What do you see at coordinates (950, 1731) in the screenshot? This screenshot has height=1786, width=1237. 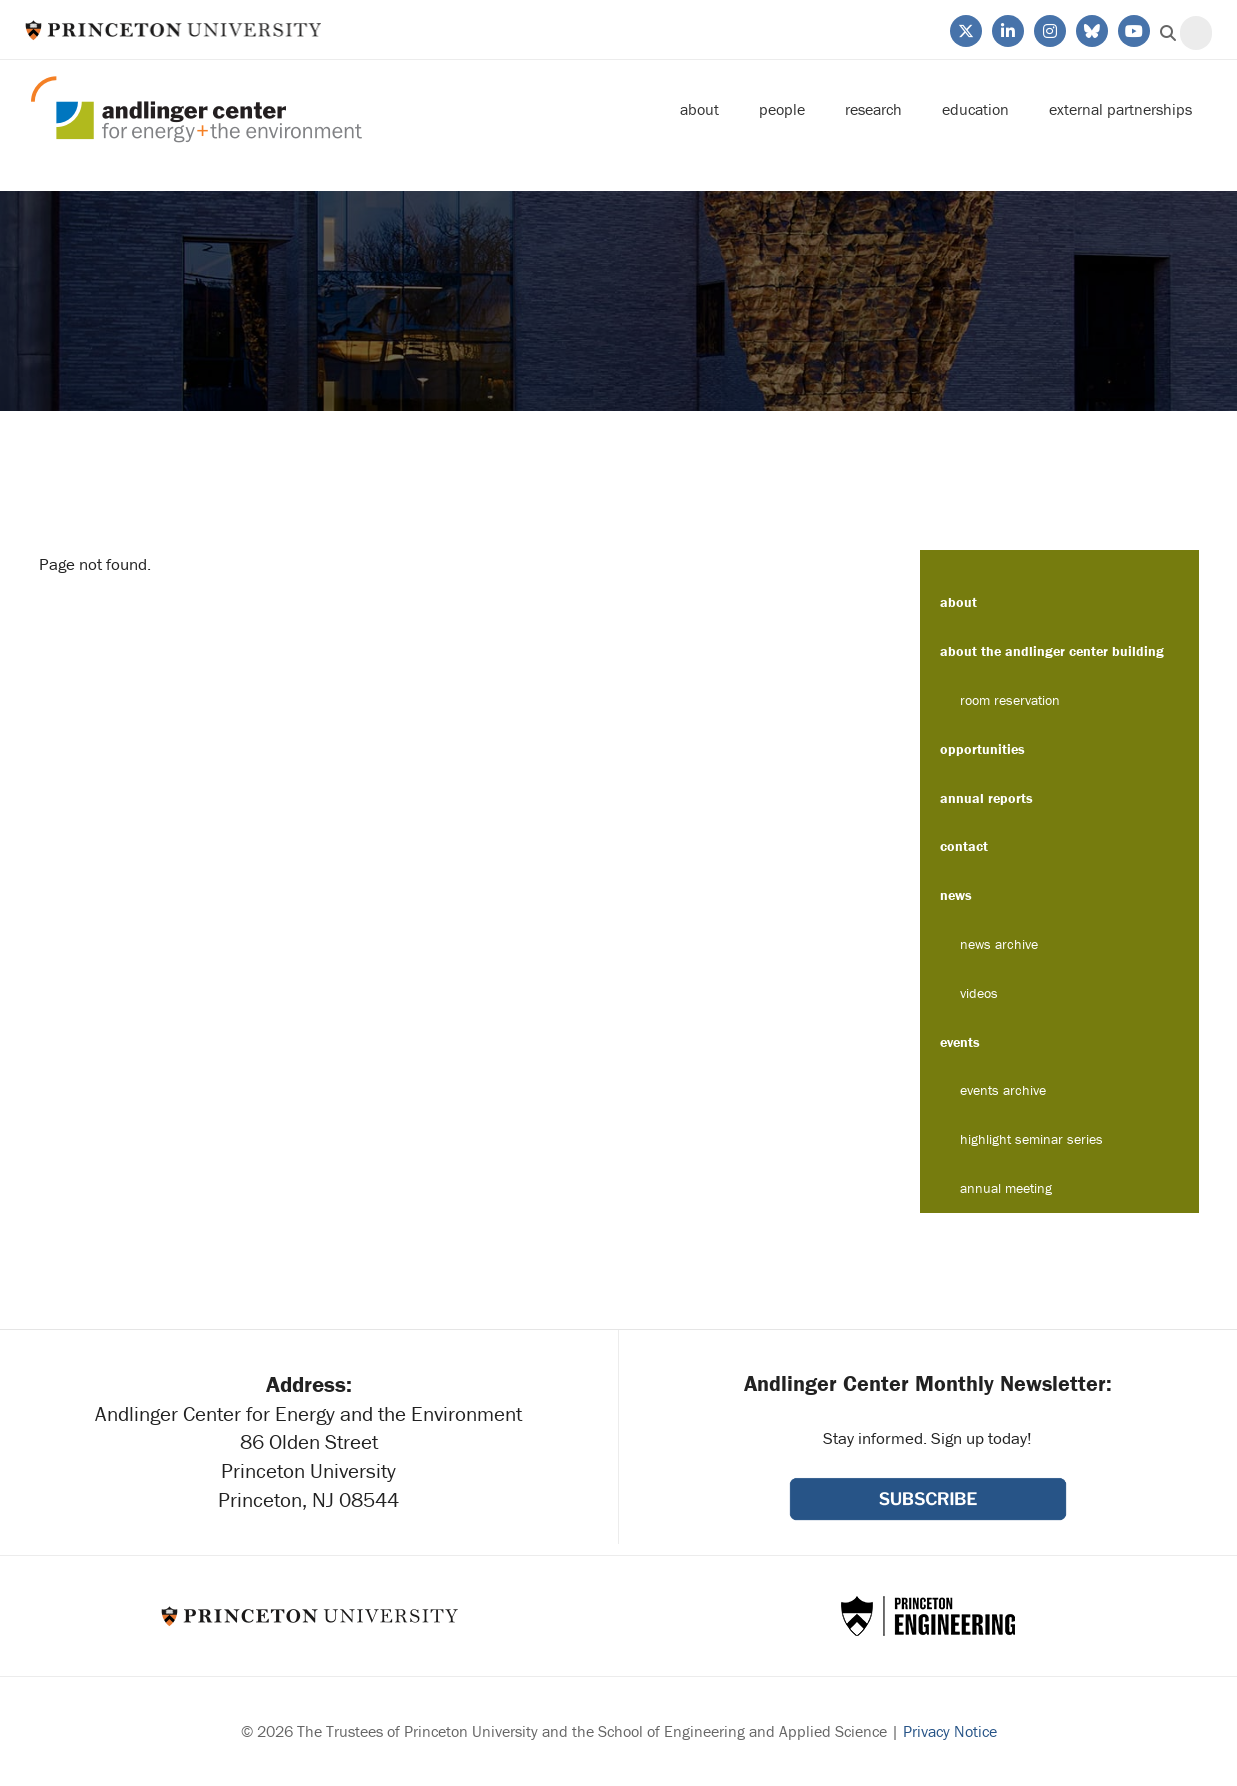 I see `Privacy Notice` at bounding box center [950, 1731].